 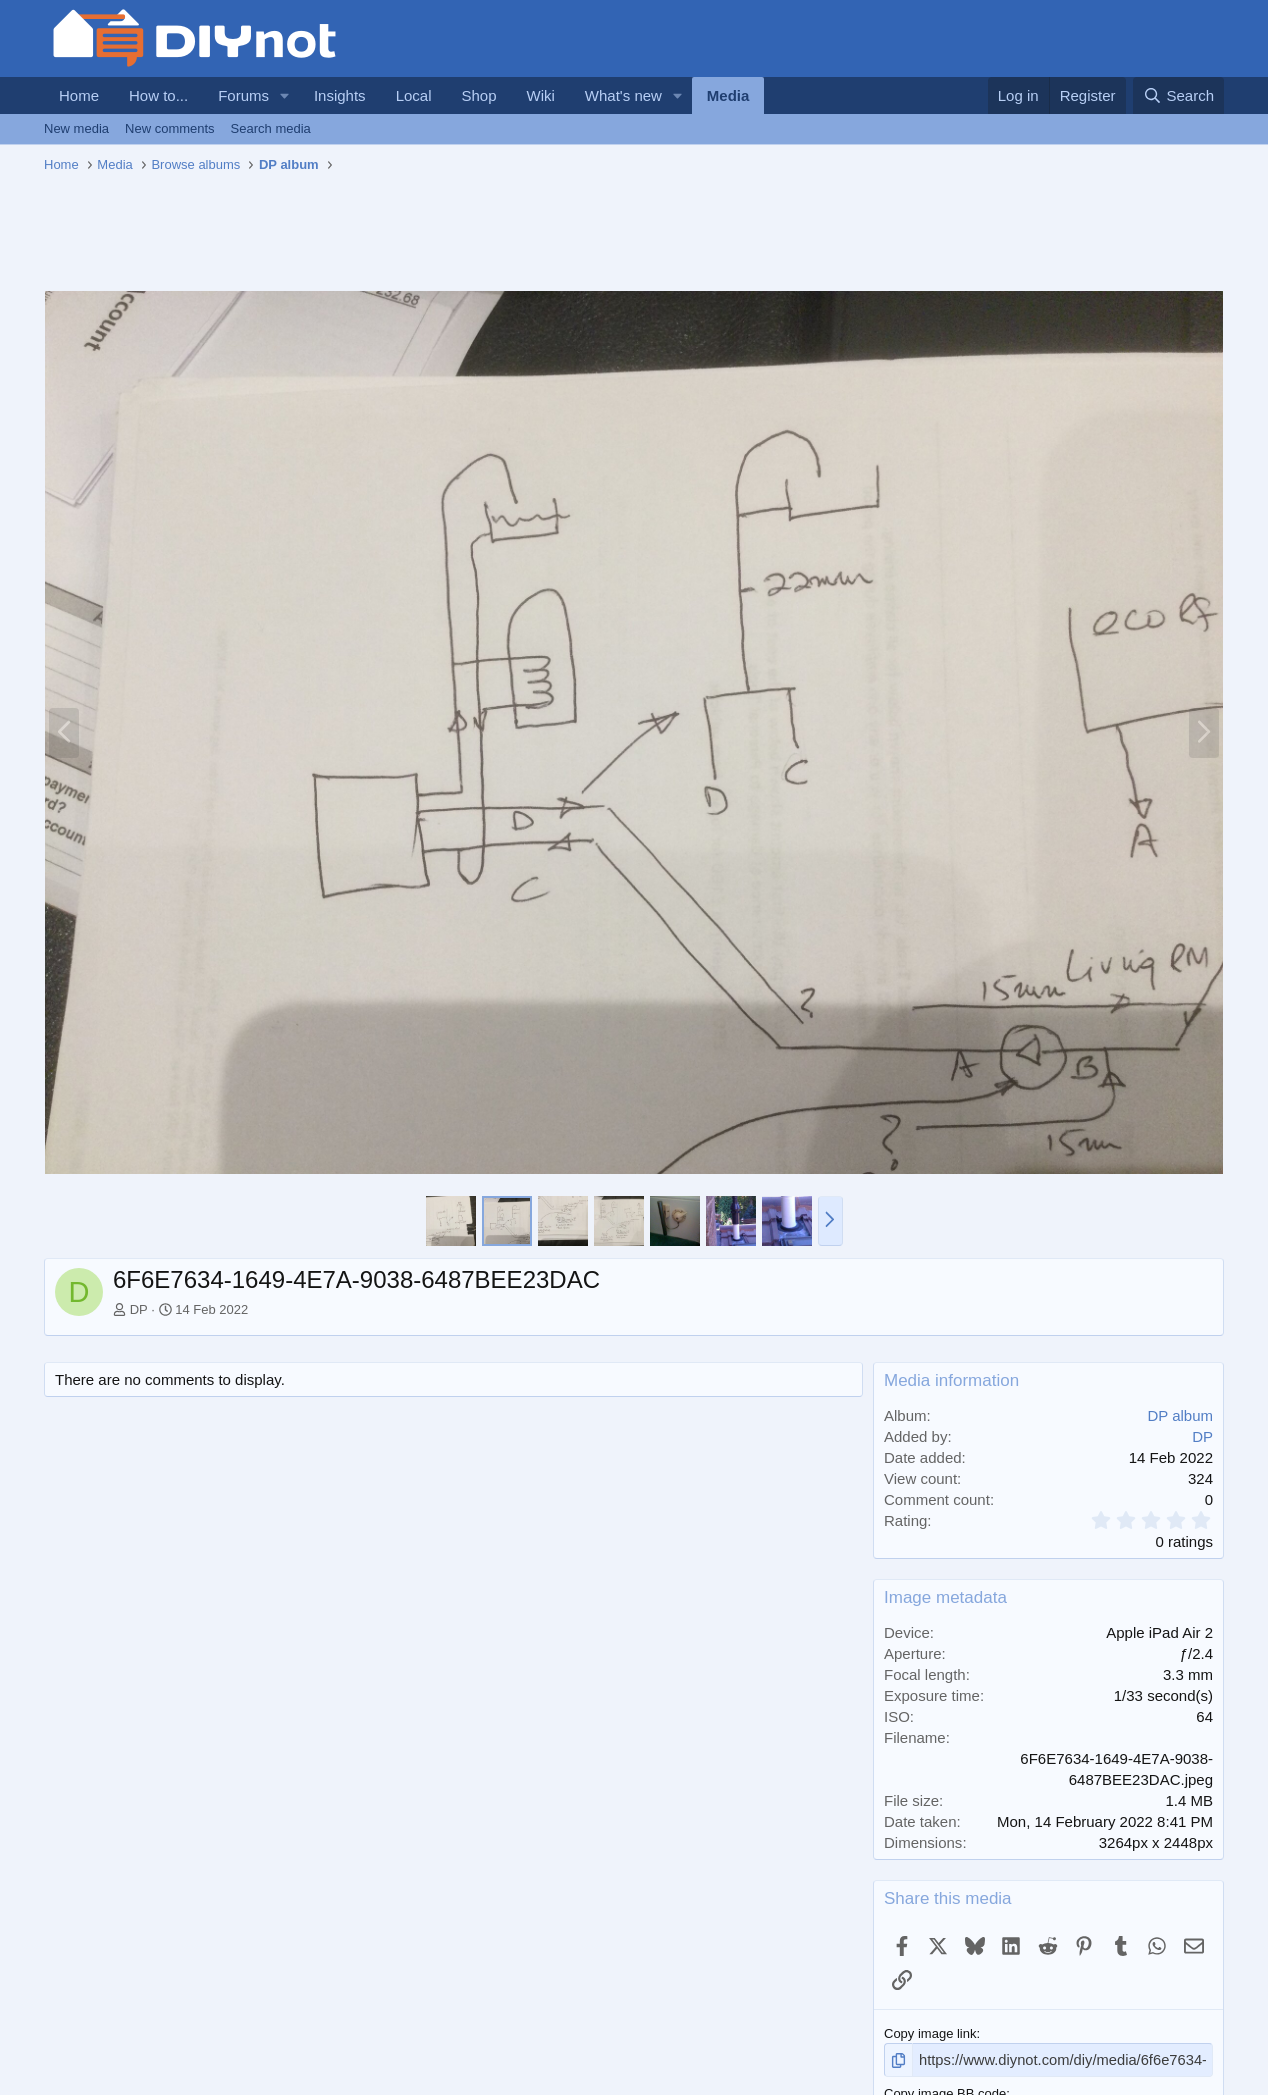 I want to click on Search media, so click(x=271, y=128).